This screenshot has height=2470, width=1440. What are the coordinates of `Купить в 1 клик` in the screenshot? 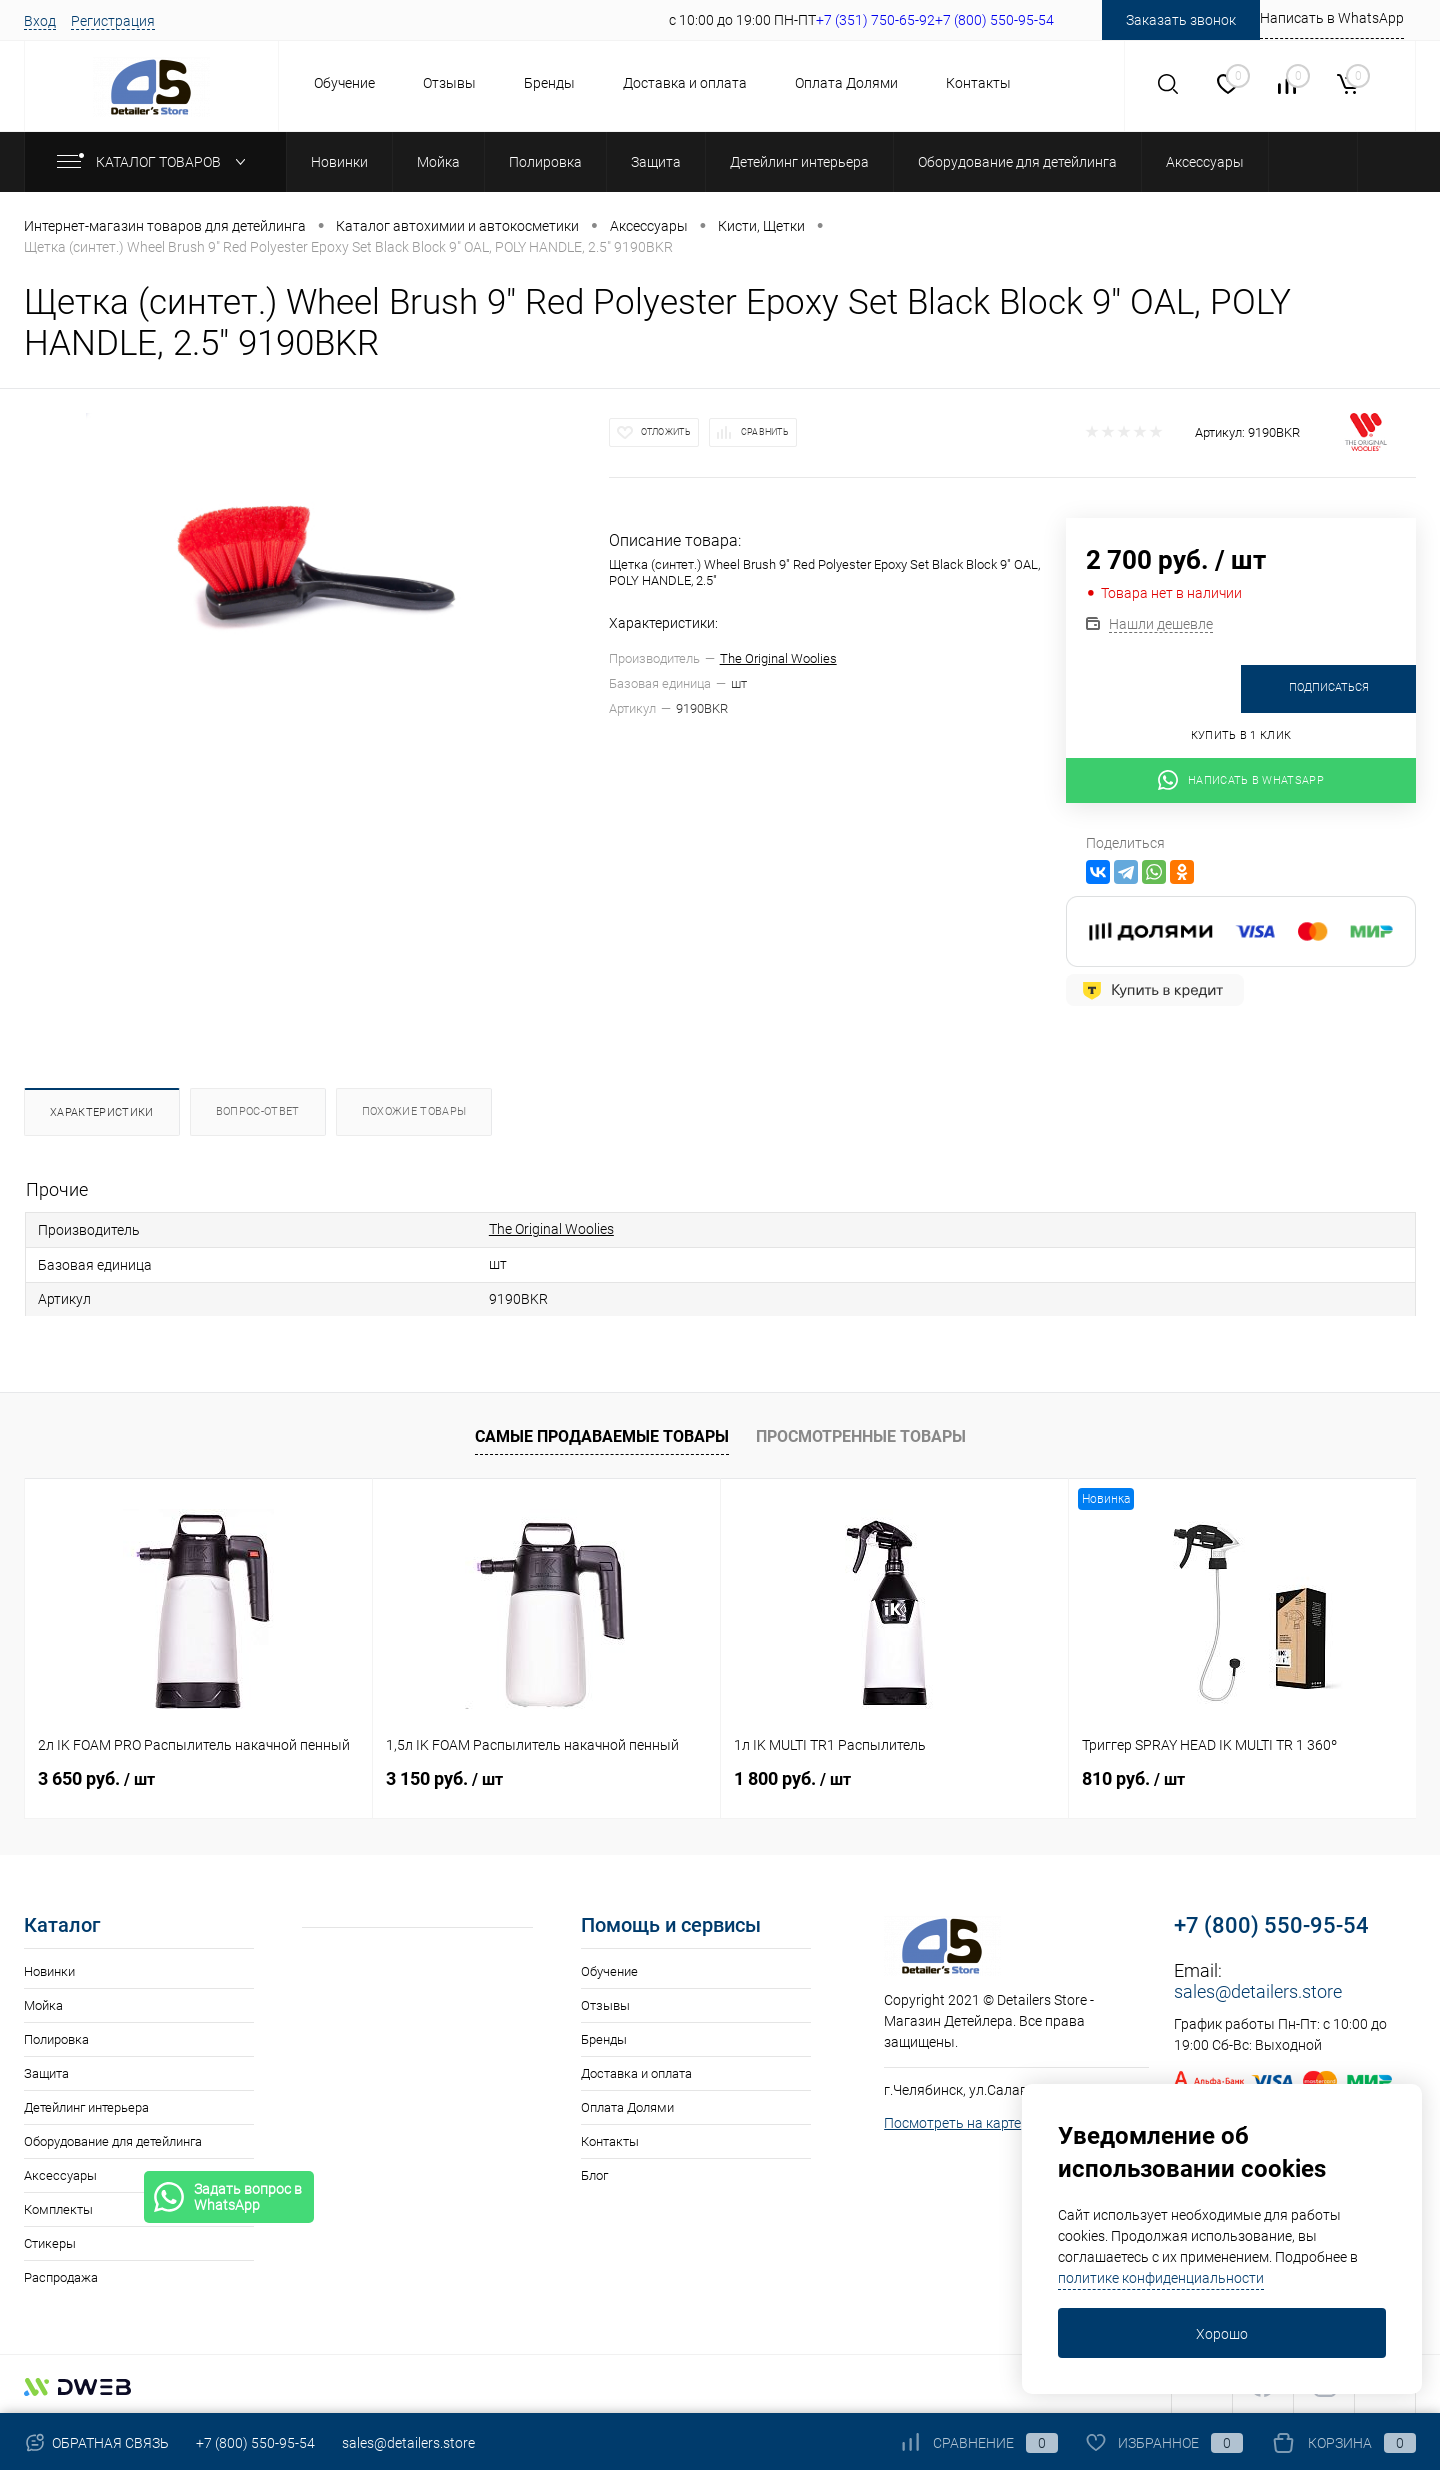 It's located at (1241, 735).